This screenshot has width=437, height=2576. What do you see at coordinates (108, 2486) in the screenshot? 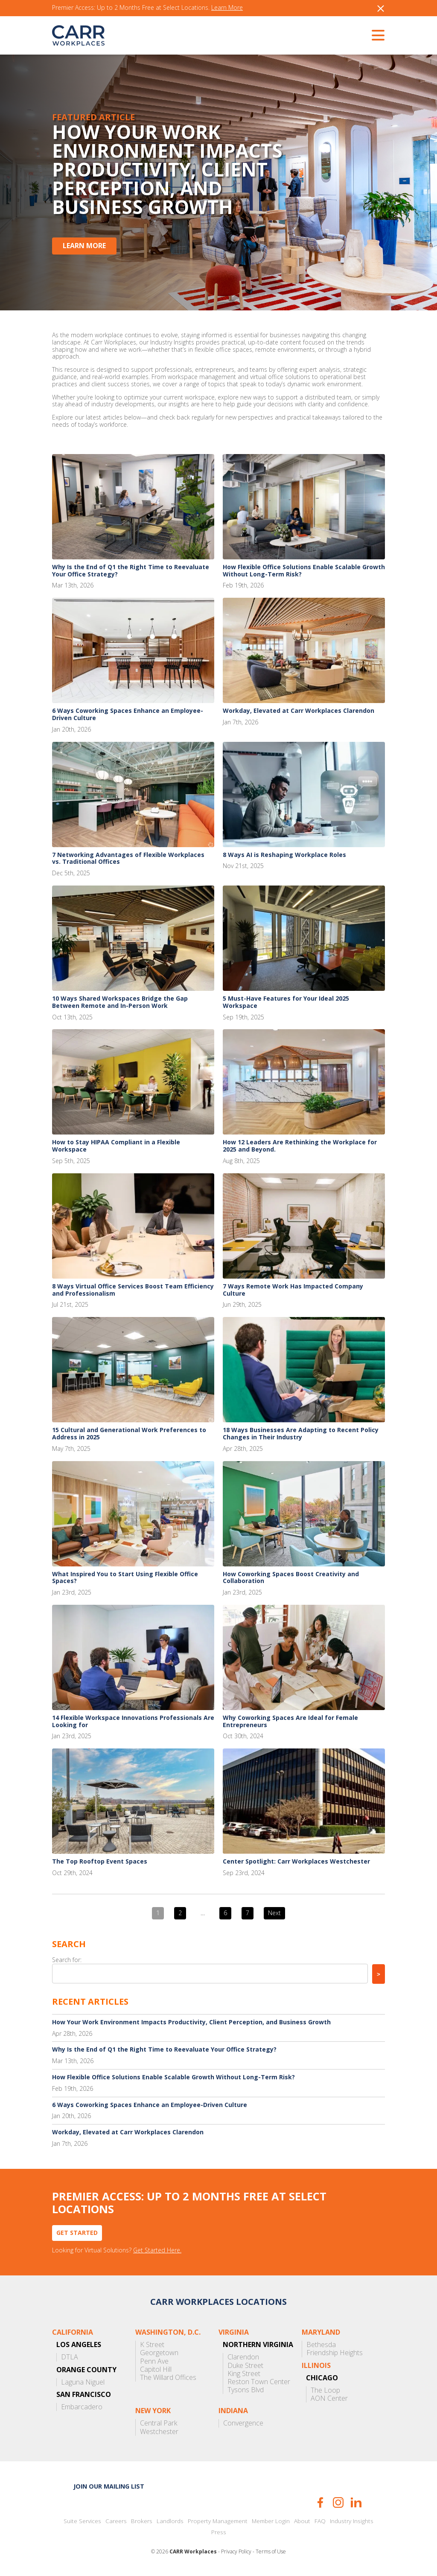
I see `Join our mailing list` at bounding box center [108, 2486].